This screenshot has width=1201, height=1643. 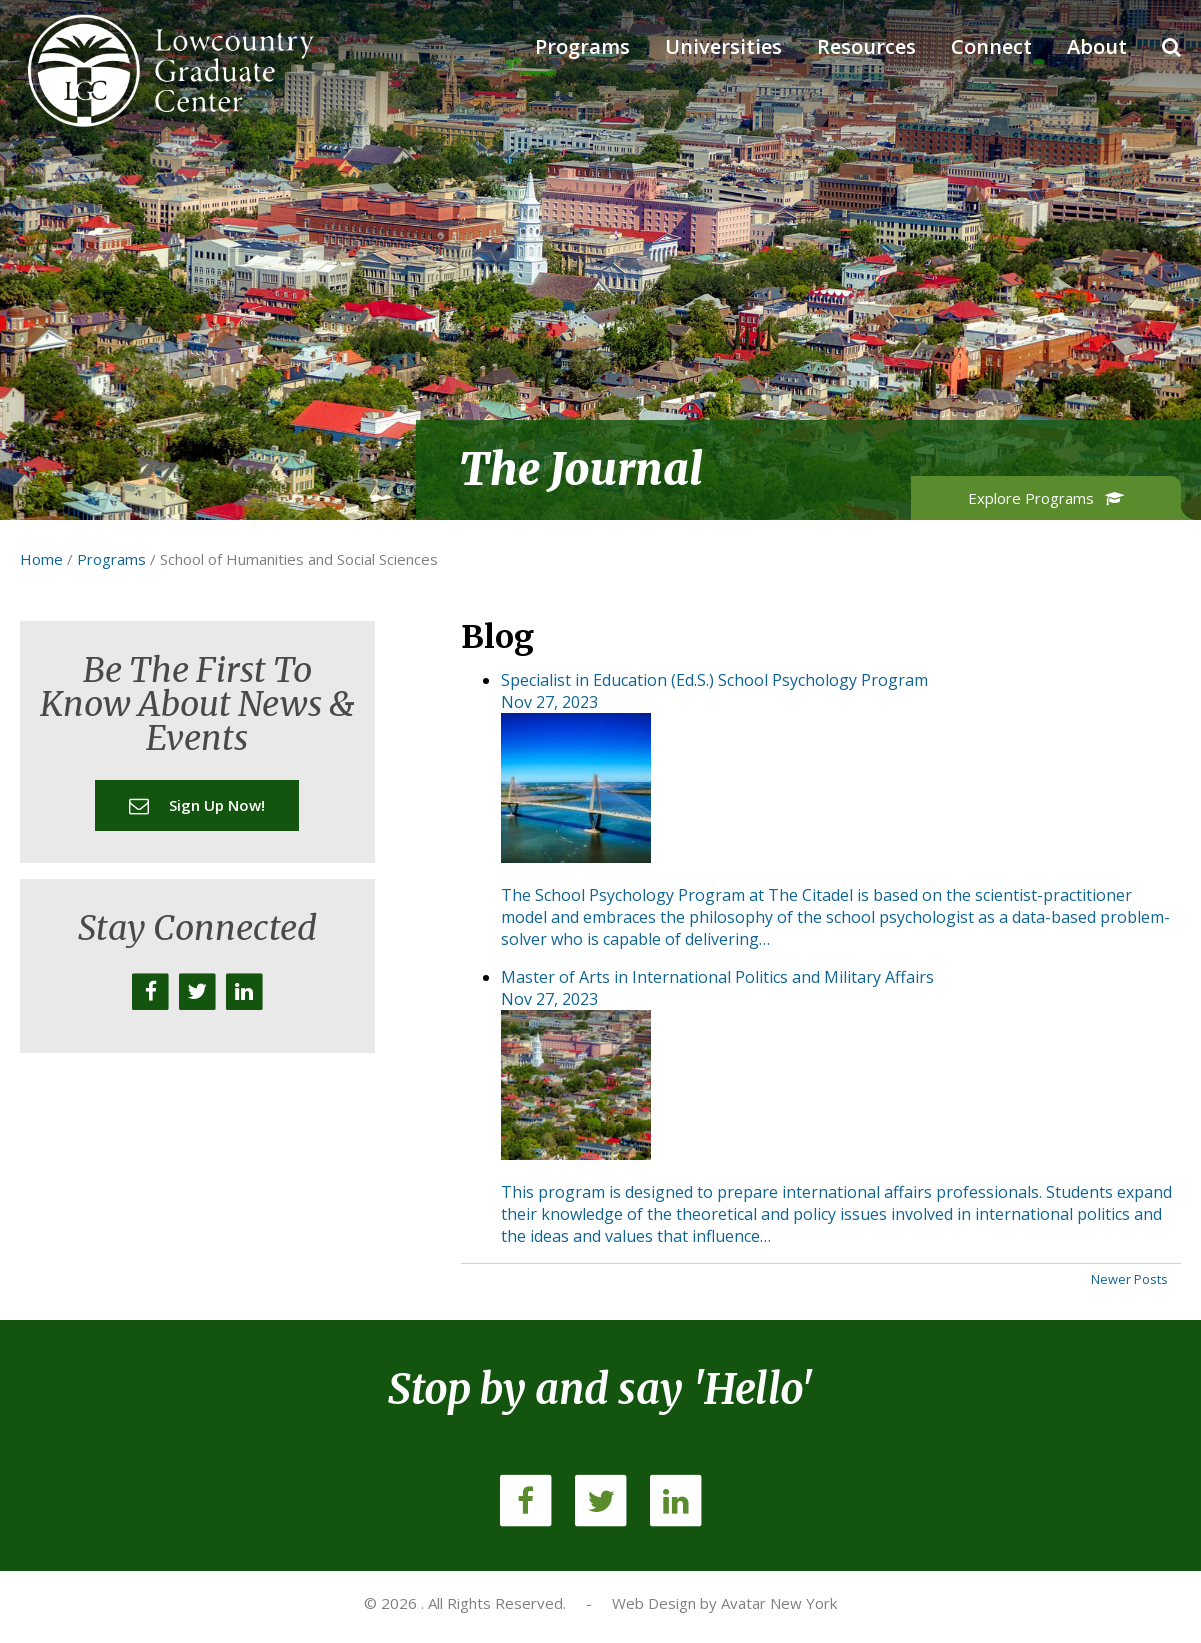 What do you see at coordinates (1097, 46) in the screenshot?
I see `About` at bounding box center [1097, 46].